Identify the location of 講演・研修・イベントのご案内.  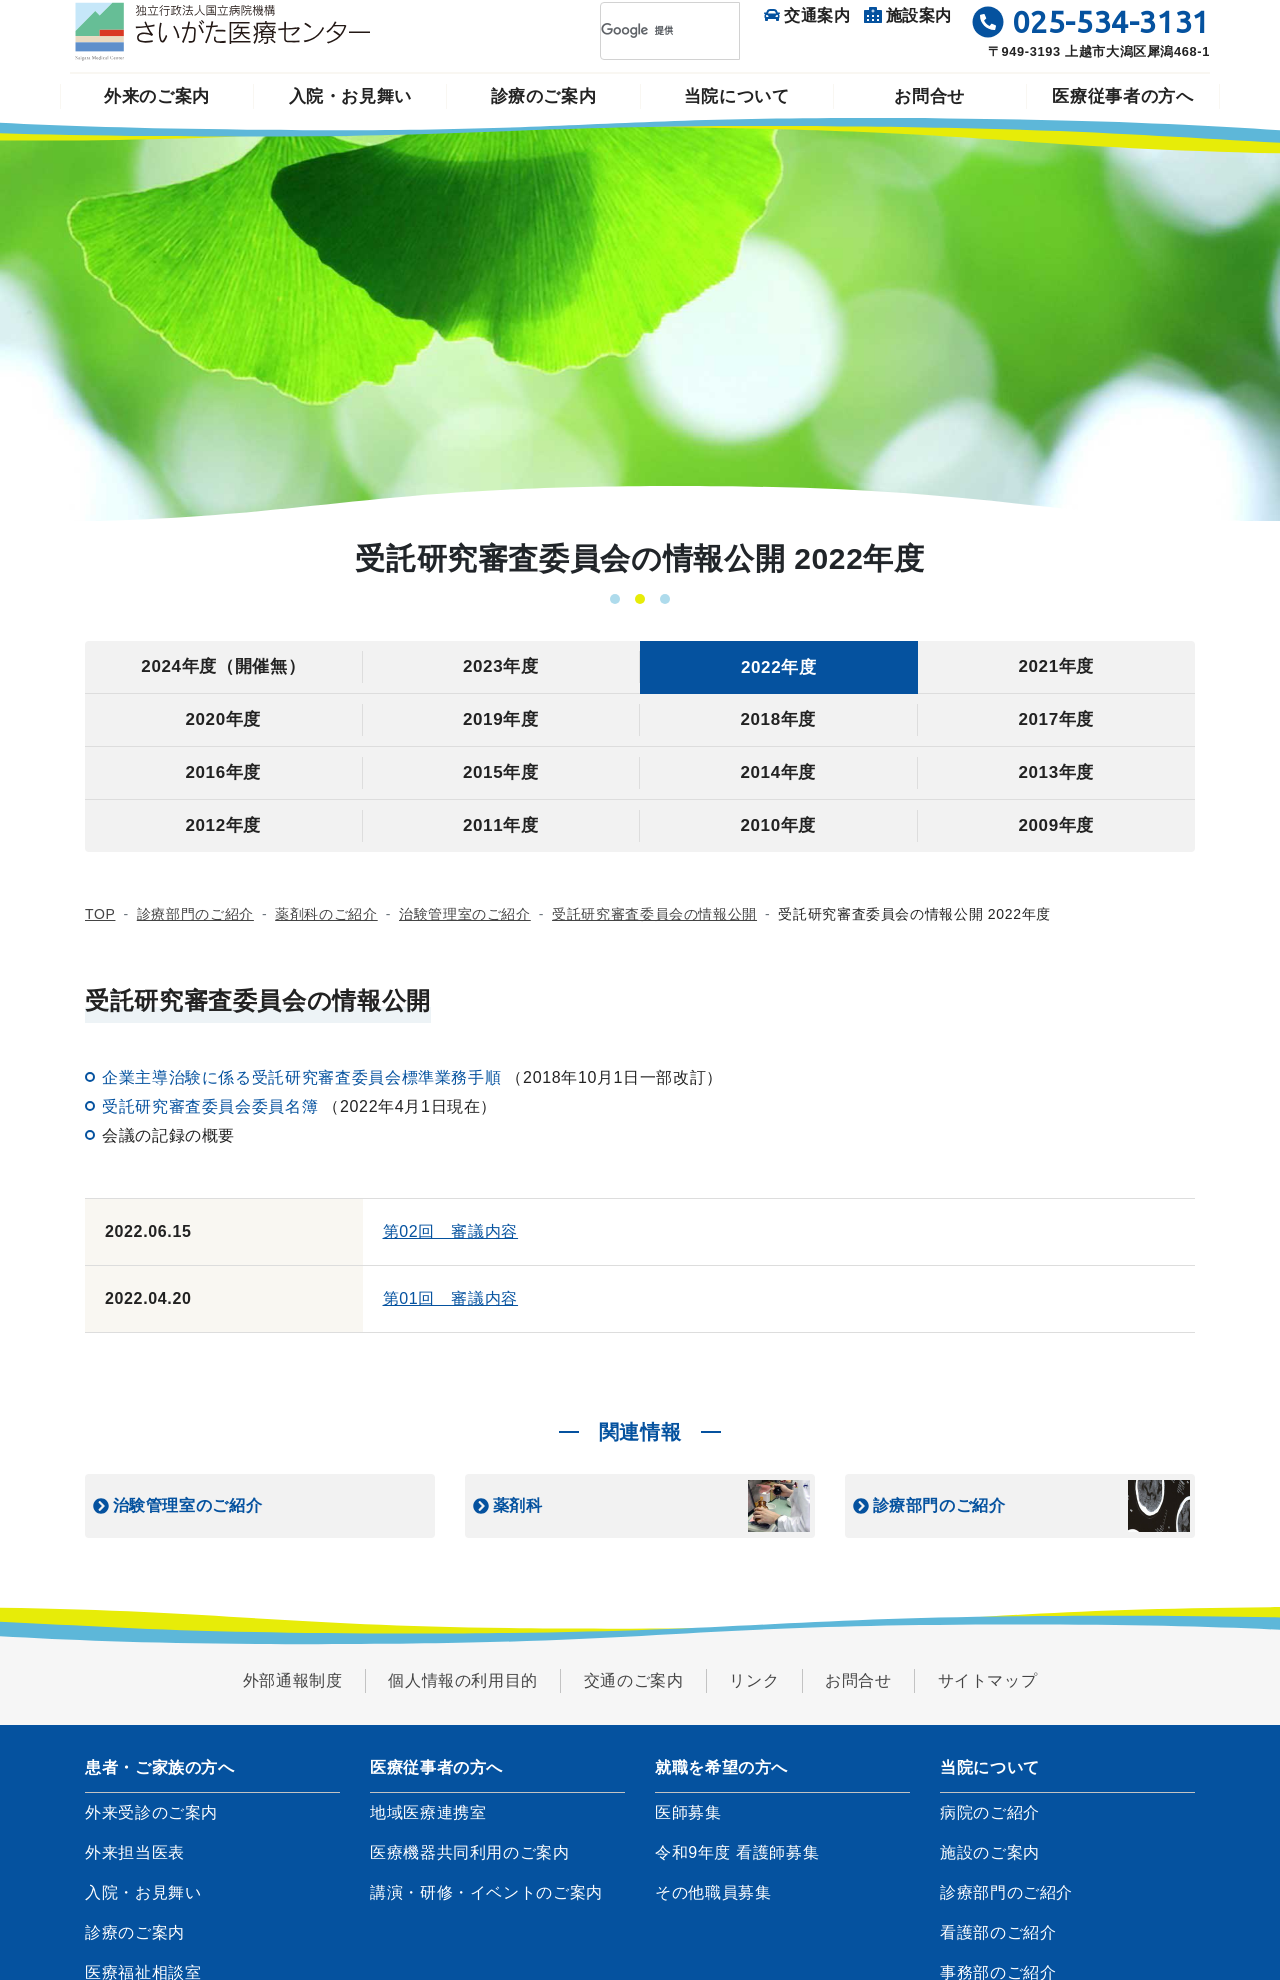
(486, 1892).